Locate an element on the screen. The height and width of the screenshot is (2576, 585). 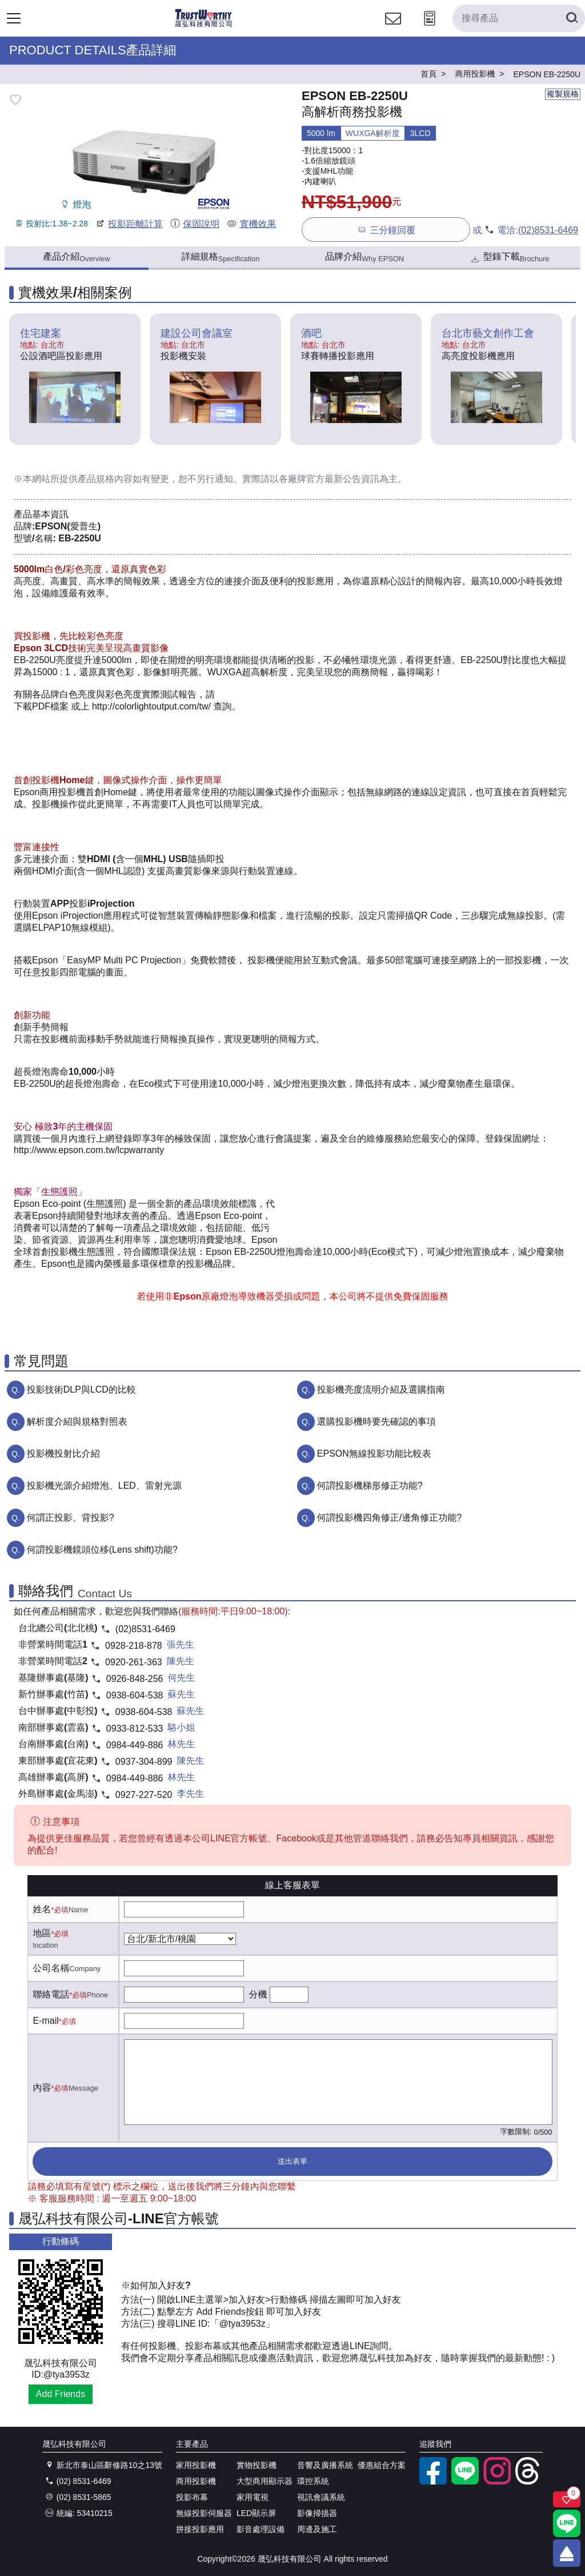
商用投影機 is located at coordinates (196, 2481).